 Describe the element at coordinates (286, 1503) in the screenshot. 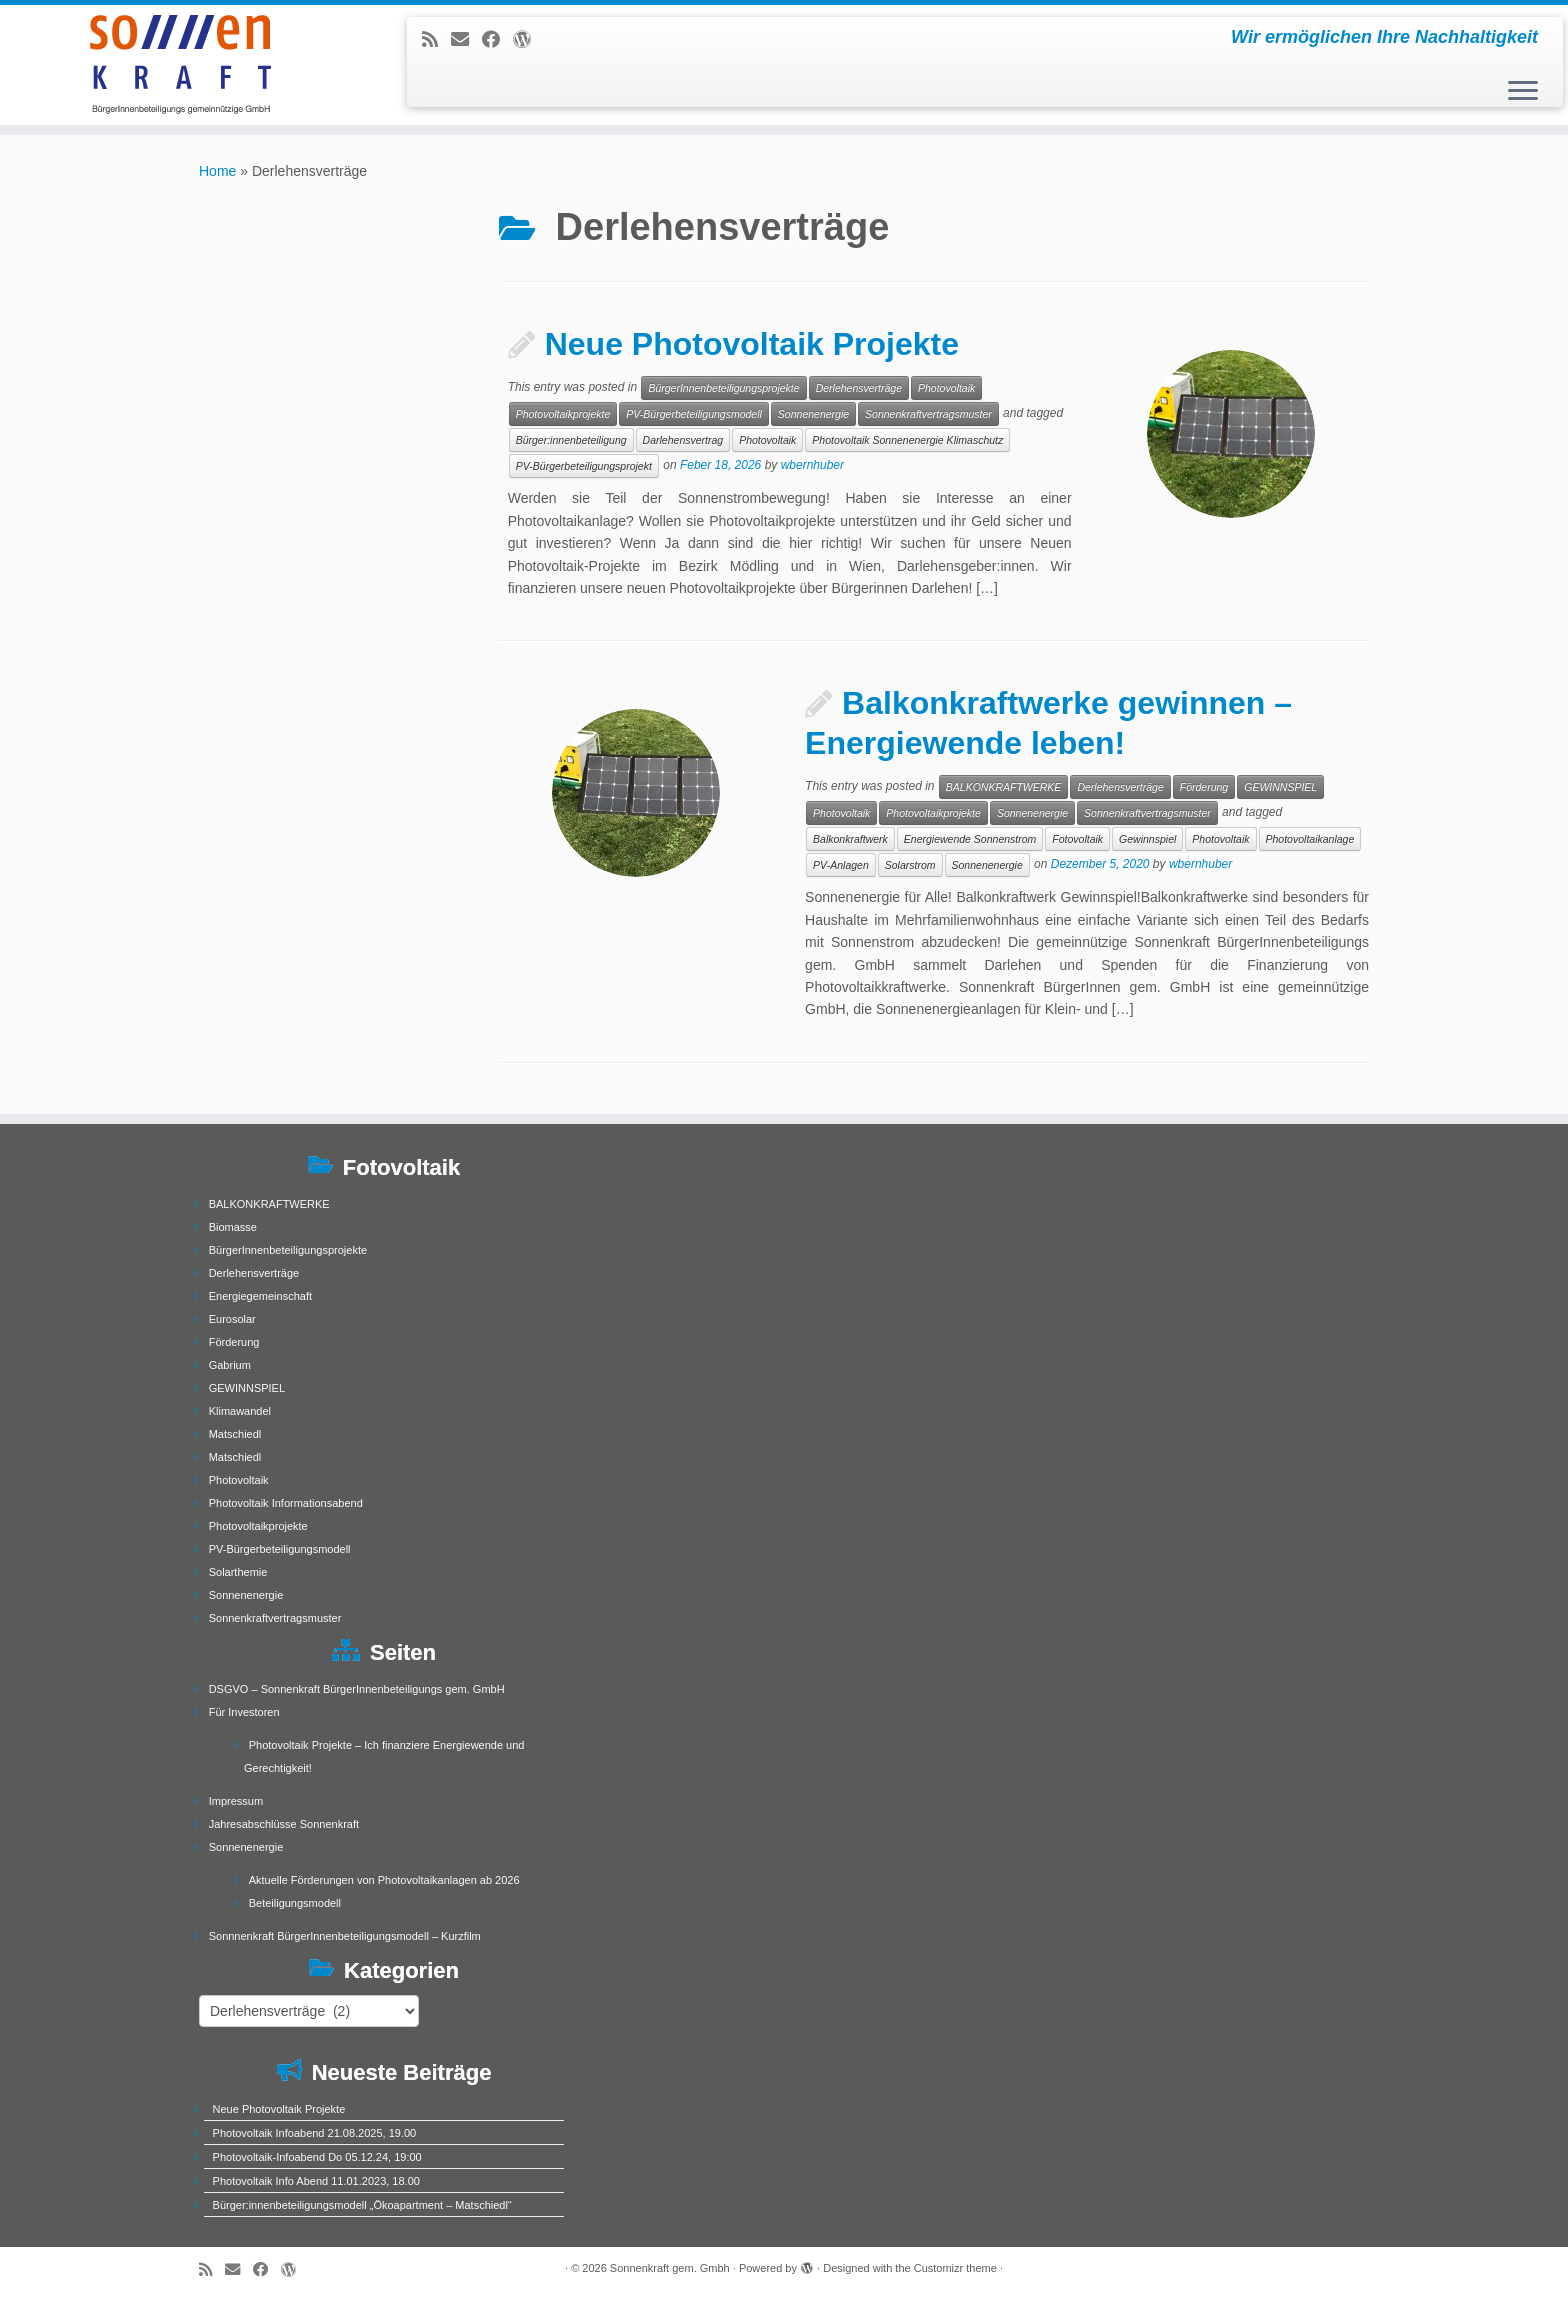

I see `Photovoltaik Informationsabend` at that location.